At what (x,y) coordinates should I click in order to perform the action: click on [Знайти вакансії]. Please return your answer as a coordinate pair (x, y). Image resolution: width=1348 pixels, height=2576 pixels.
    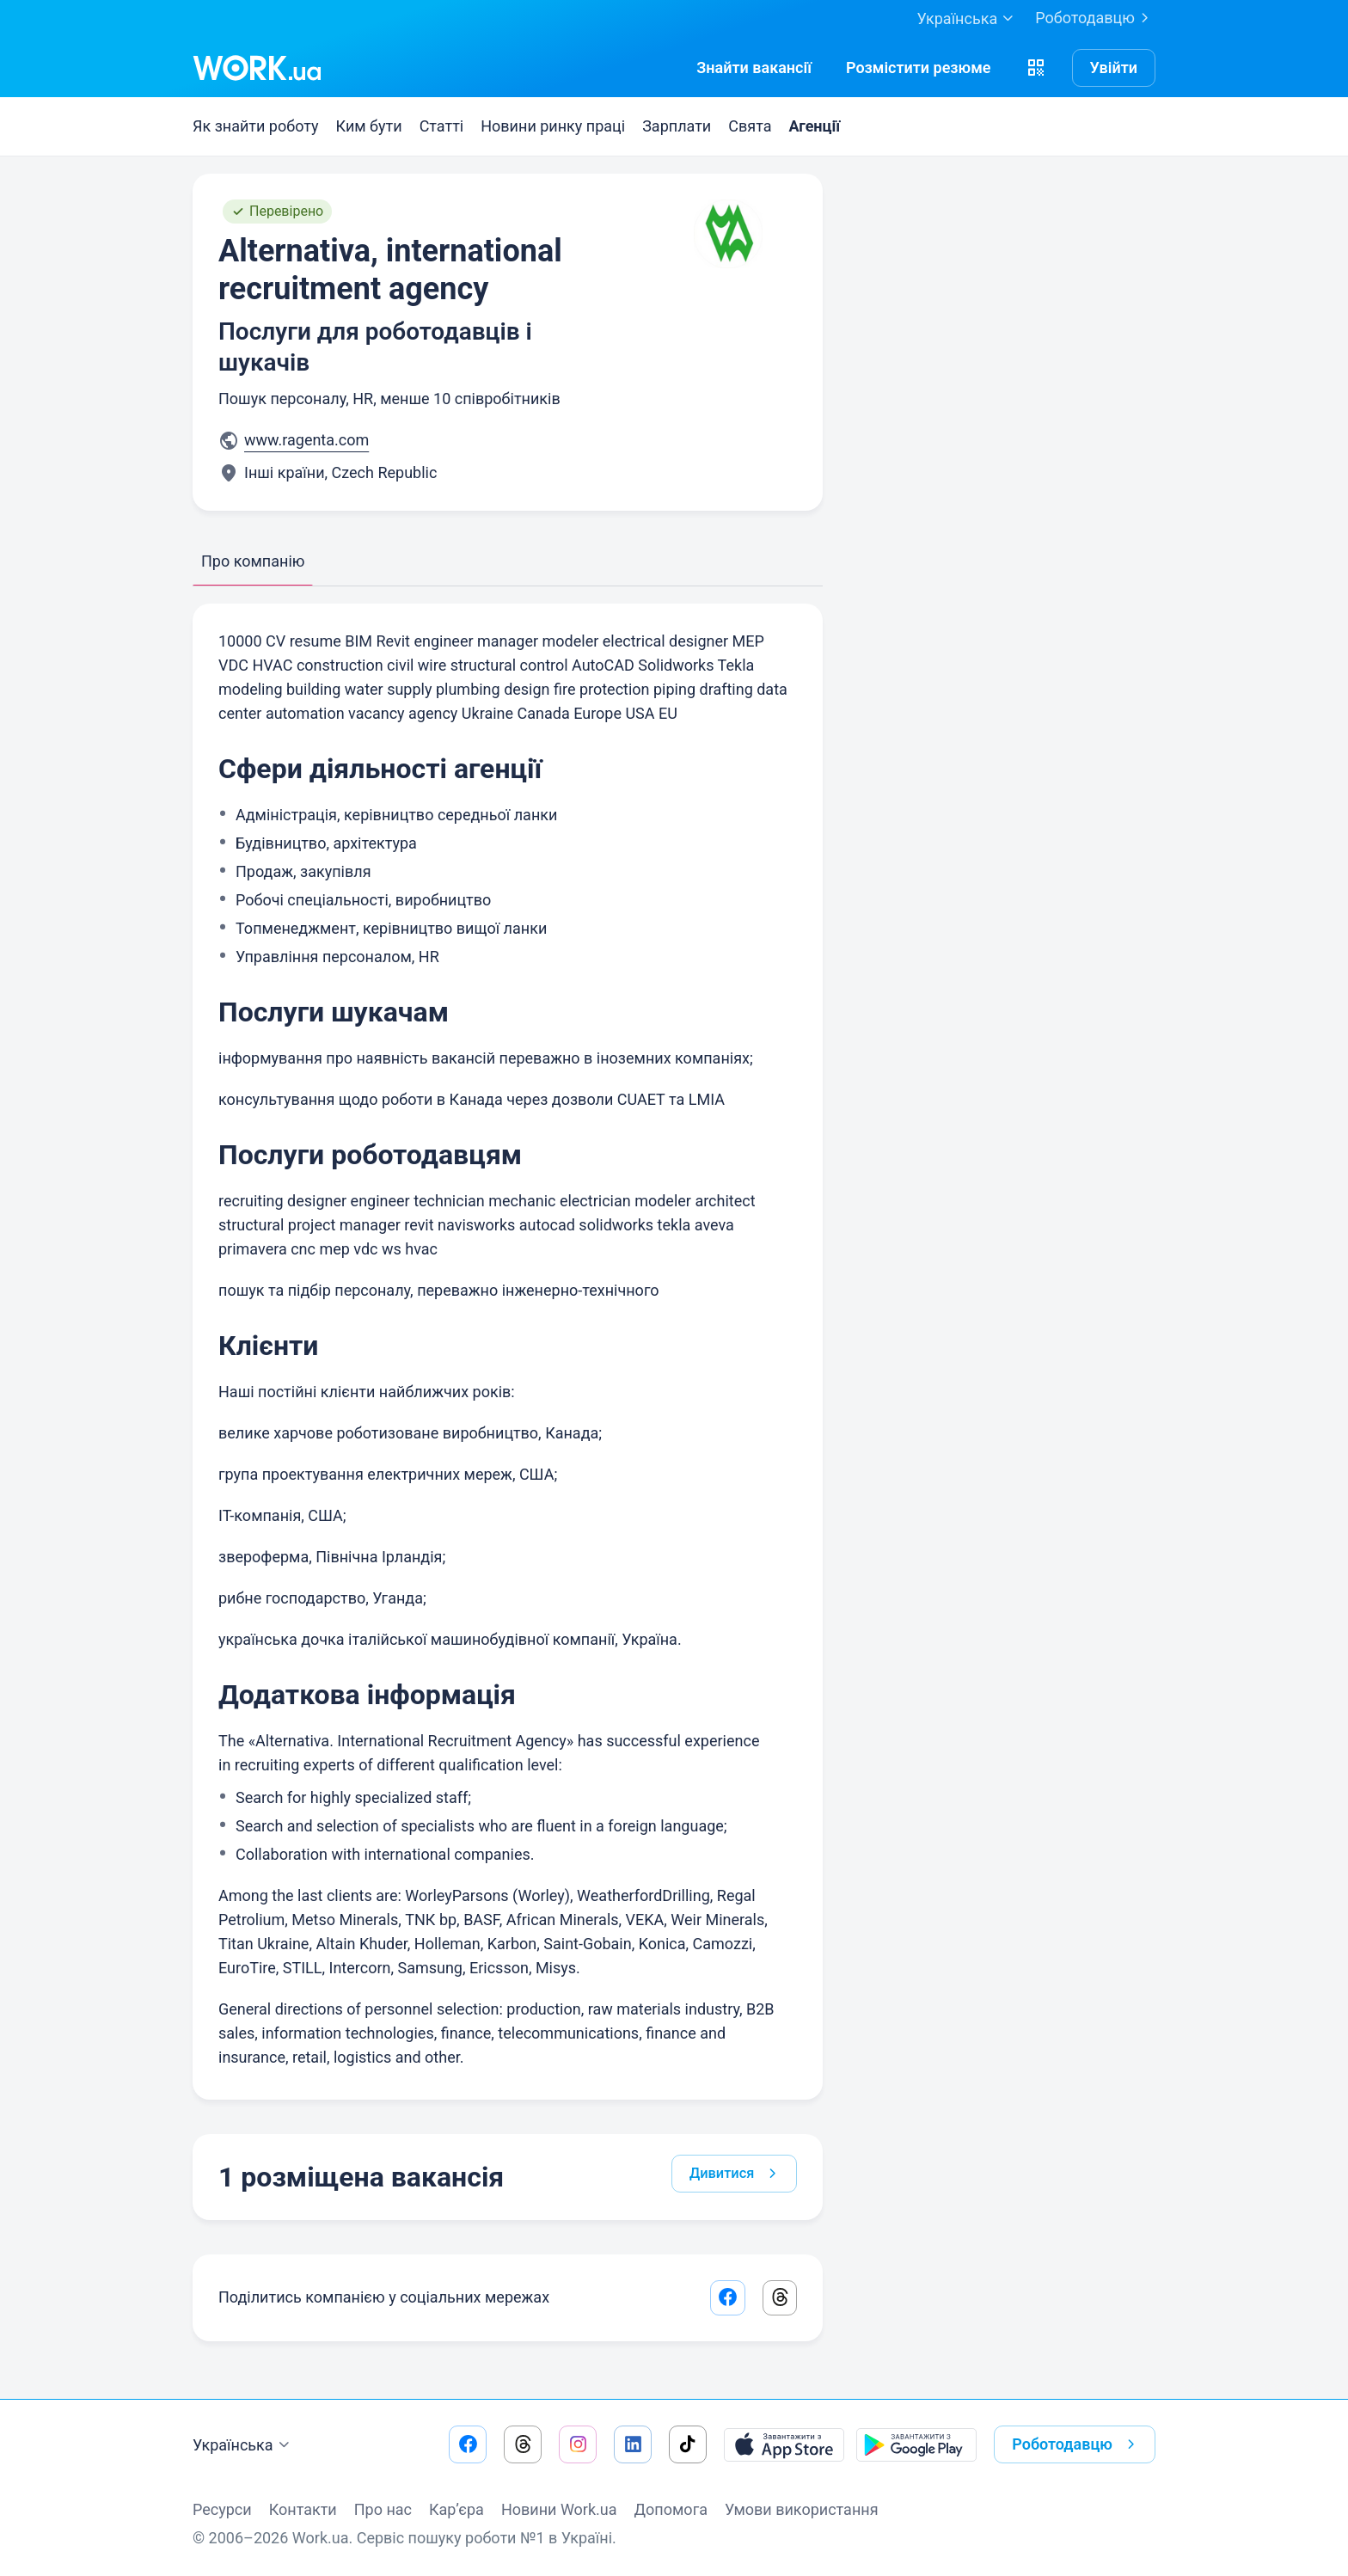
    Looking at the image, I should click on (754, 68).